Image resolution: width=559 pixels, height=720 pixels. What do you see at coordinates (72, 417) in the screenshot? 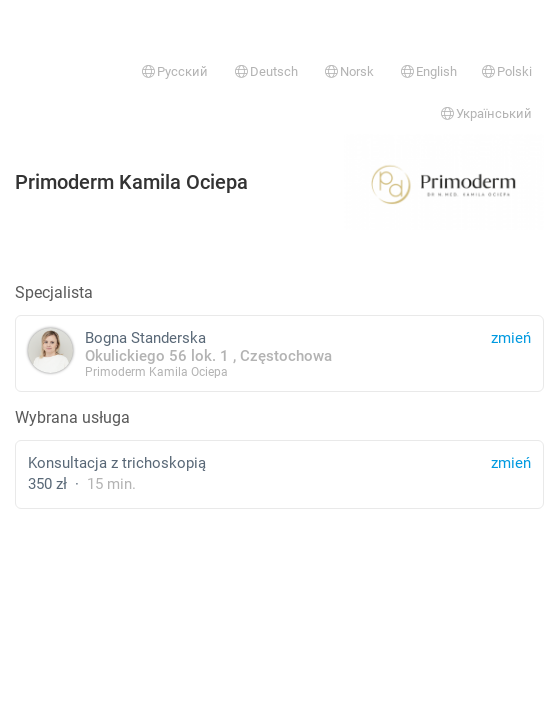
I see `Wybrana usługa` at bounding box center [72, 417].